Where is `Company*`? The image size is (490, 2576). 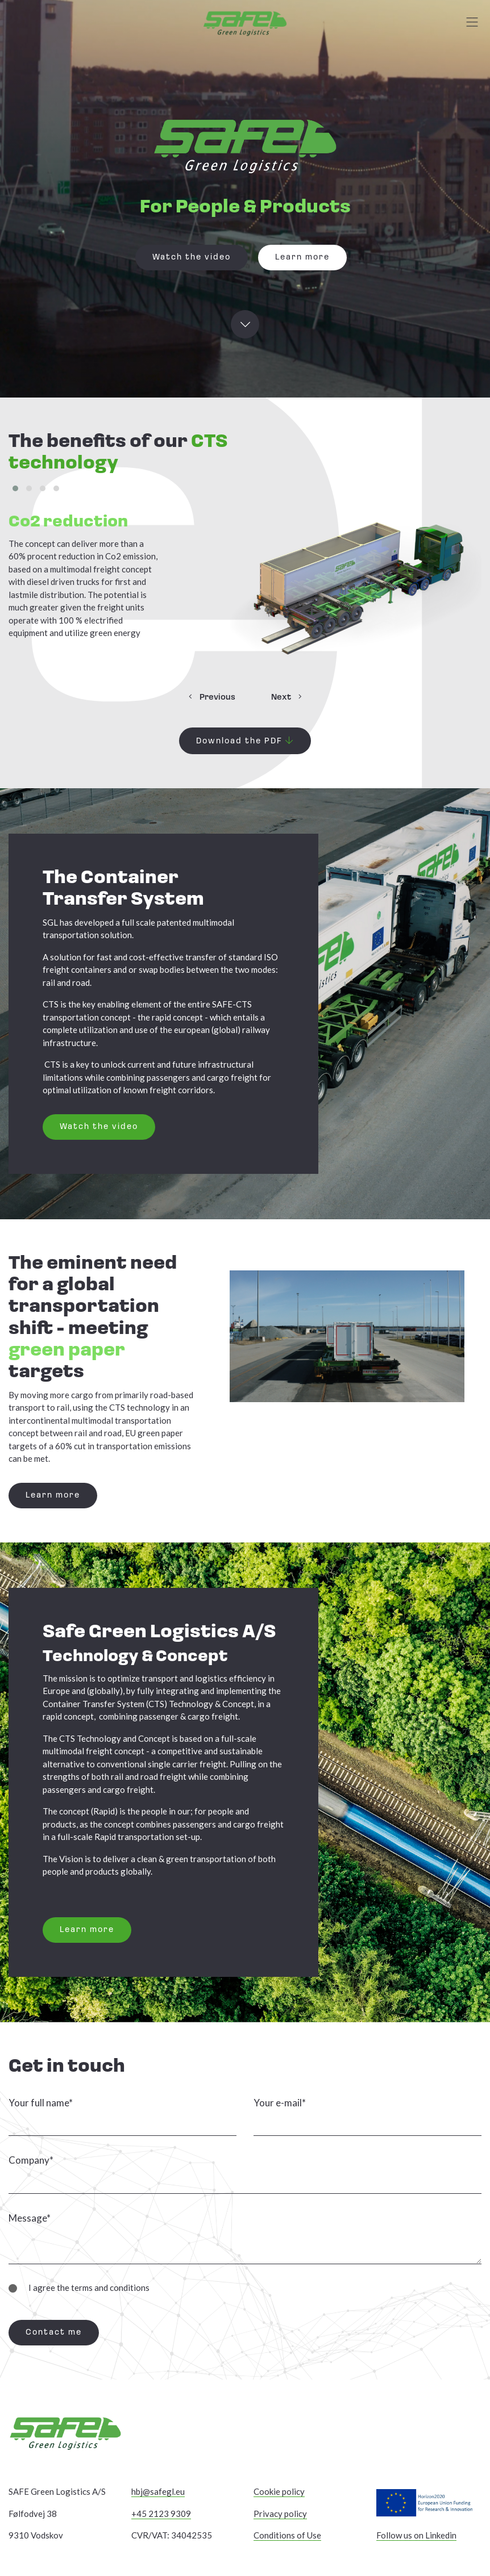 Company* is located at coordinates (31, 2160).